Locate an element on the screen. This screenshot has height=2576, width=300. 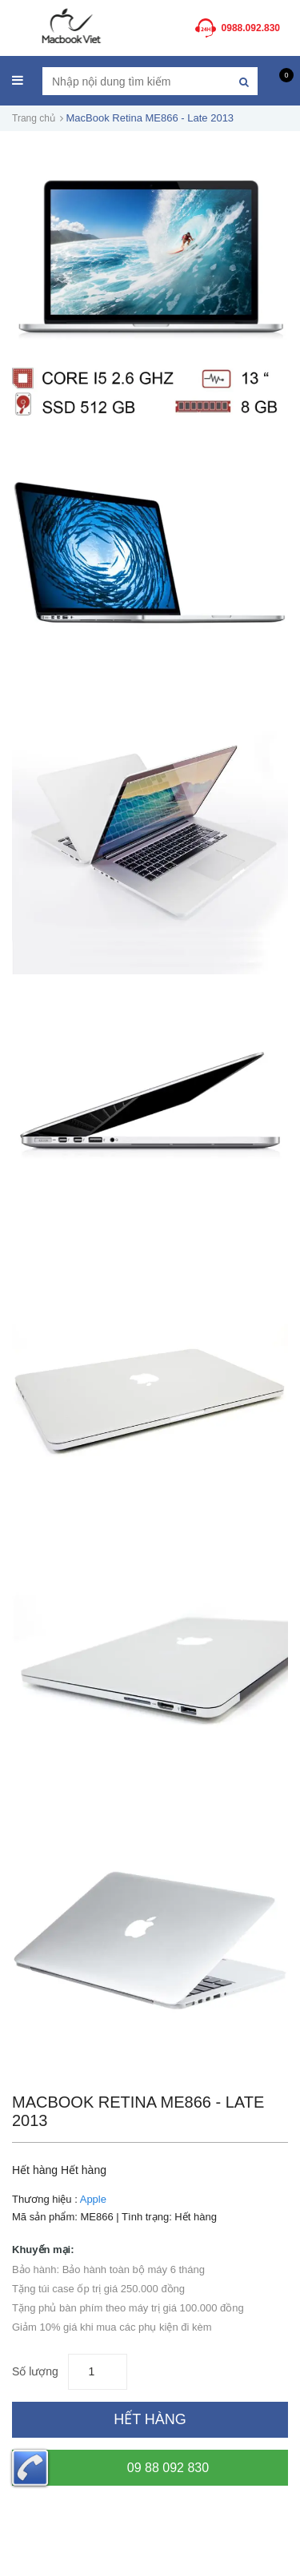
09 88 092 830 [Hotline] is located at coordinates (110, 2468).